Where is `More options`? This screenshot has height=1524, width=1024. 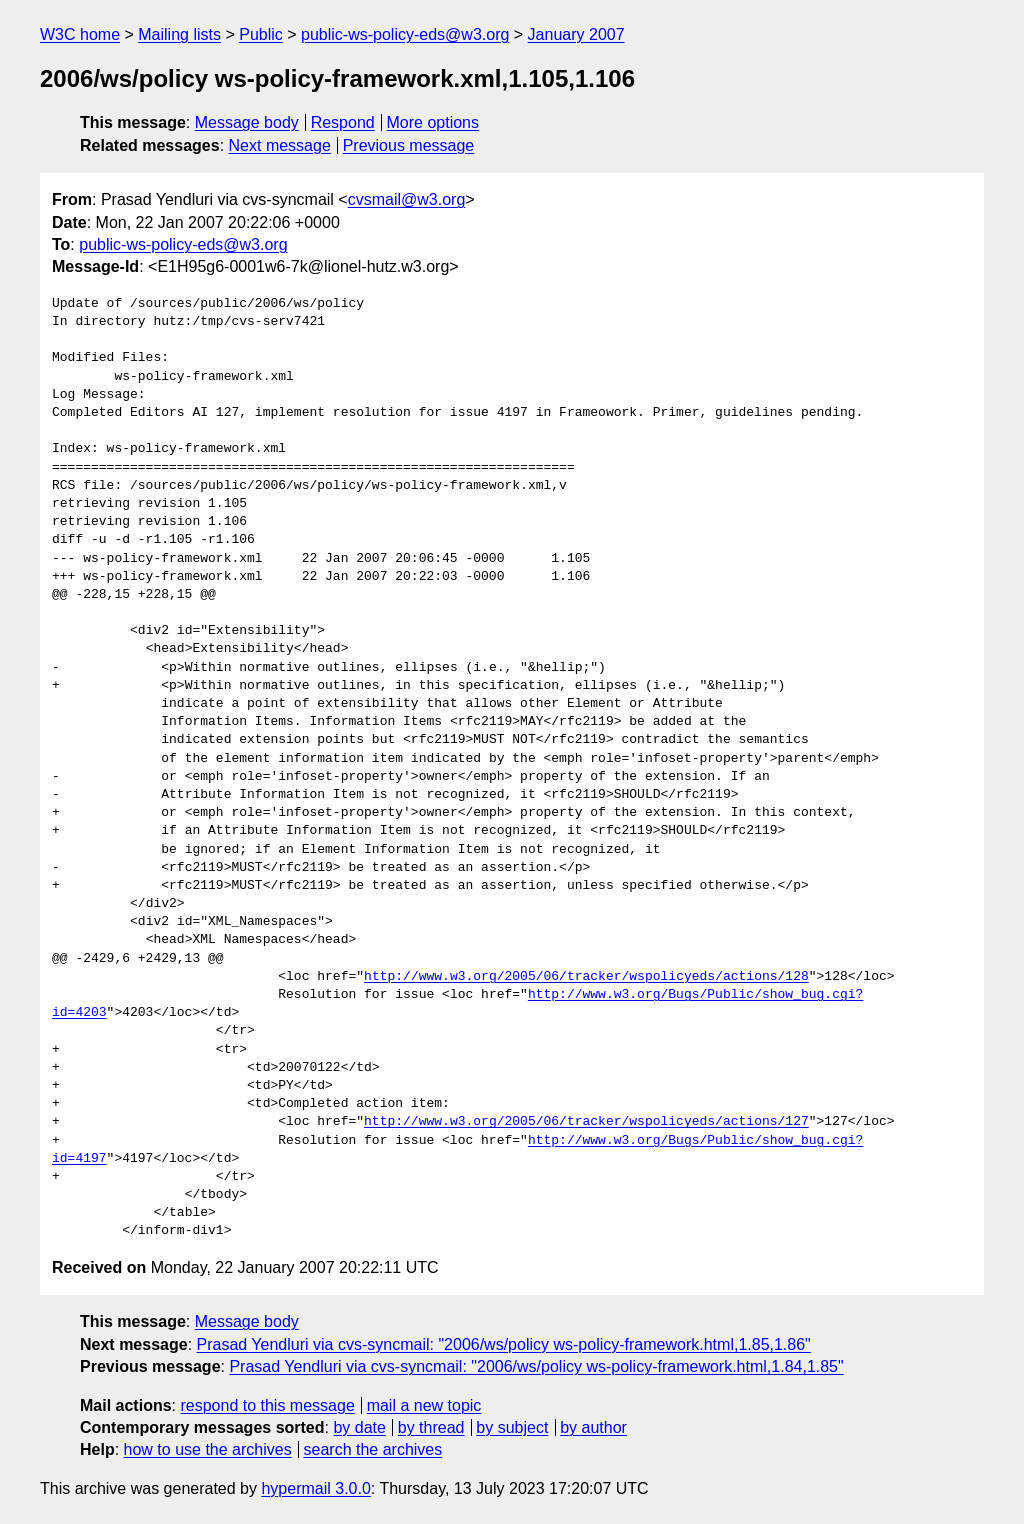 More options is located at coordinates (433, 122).